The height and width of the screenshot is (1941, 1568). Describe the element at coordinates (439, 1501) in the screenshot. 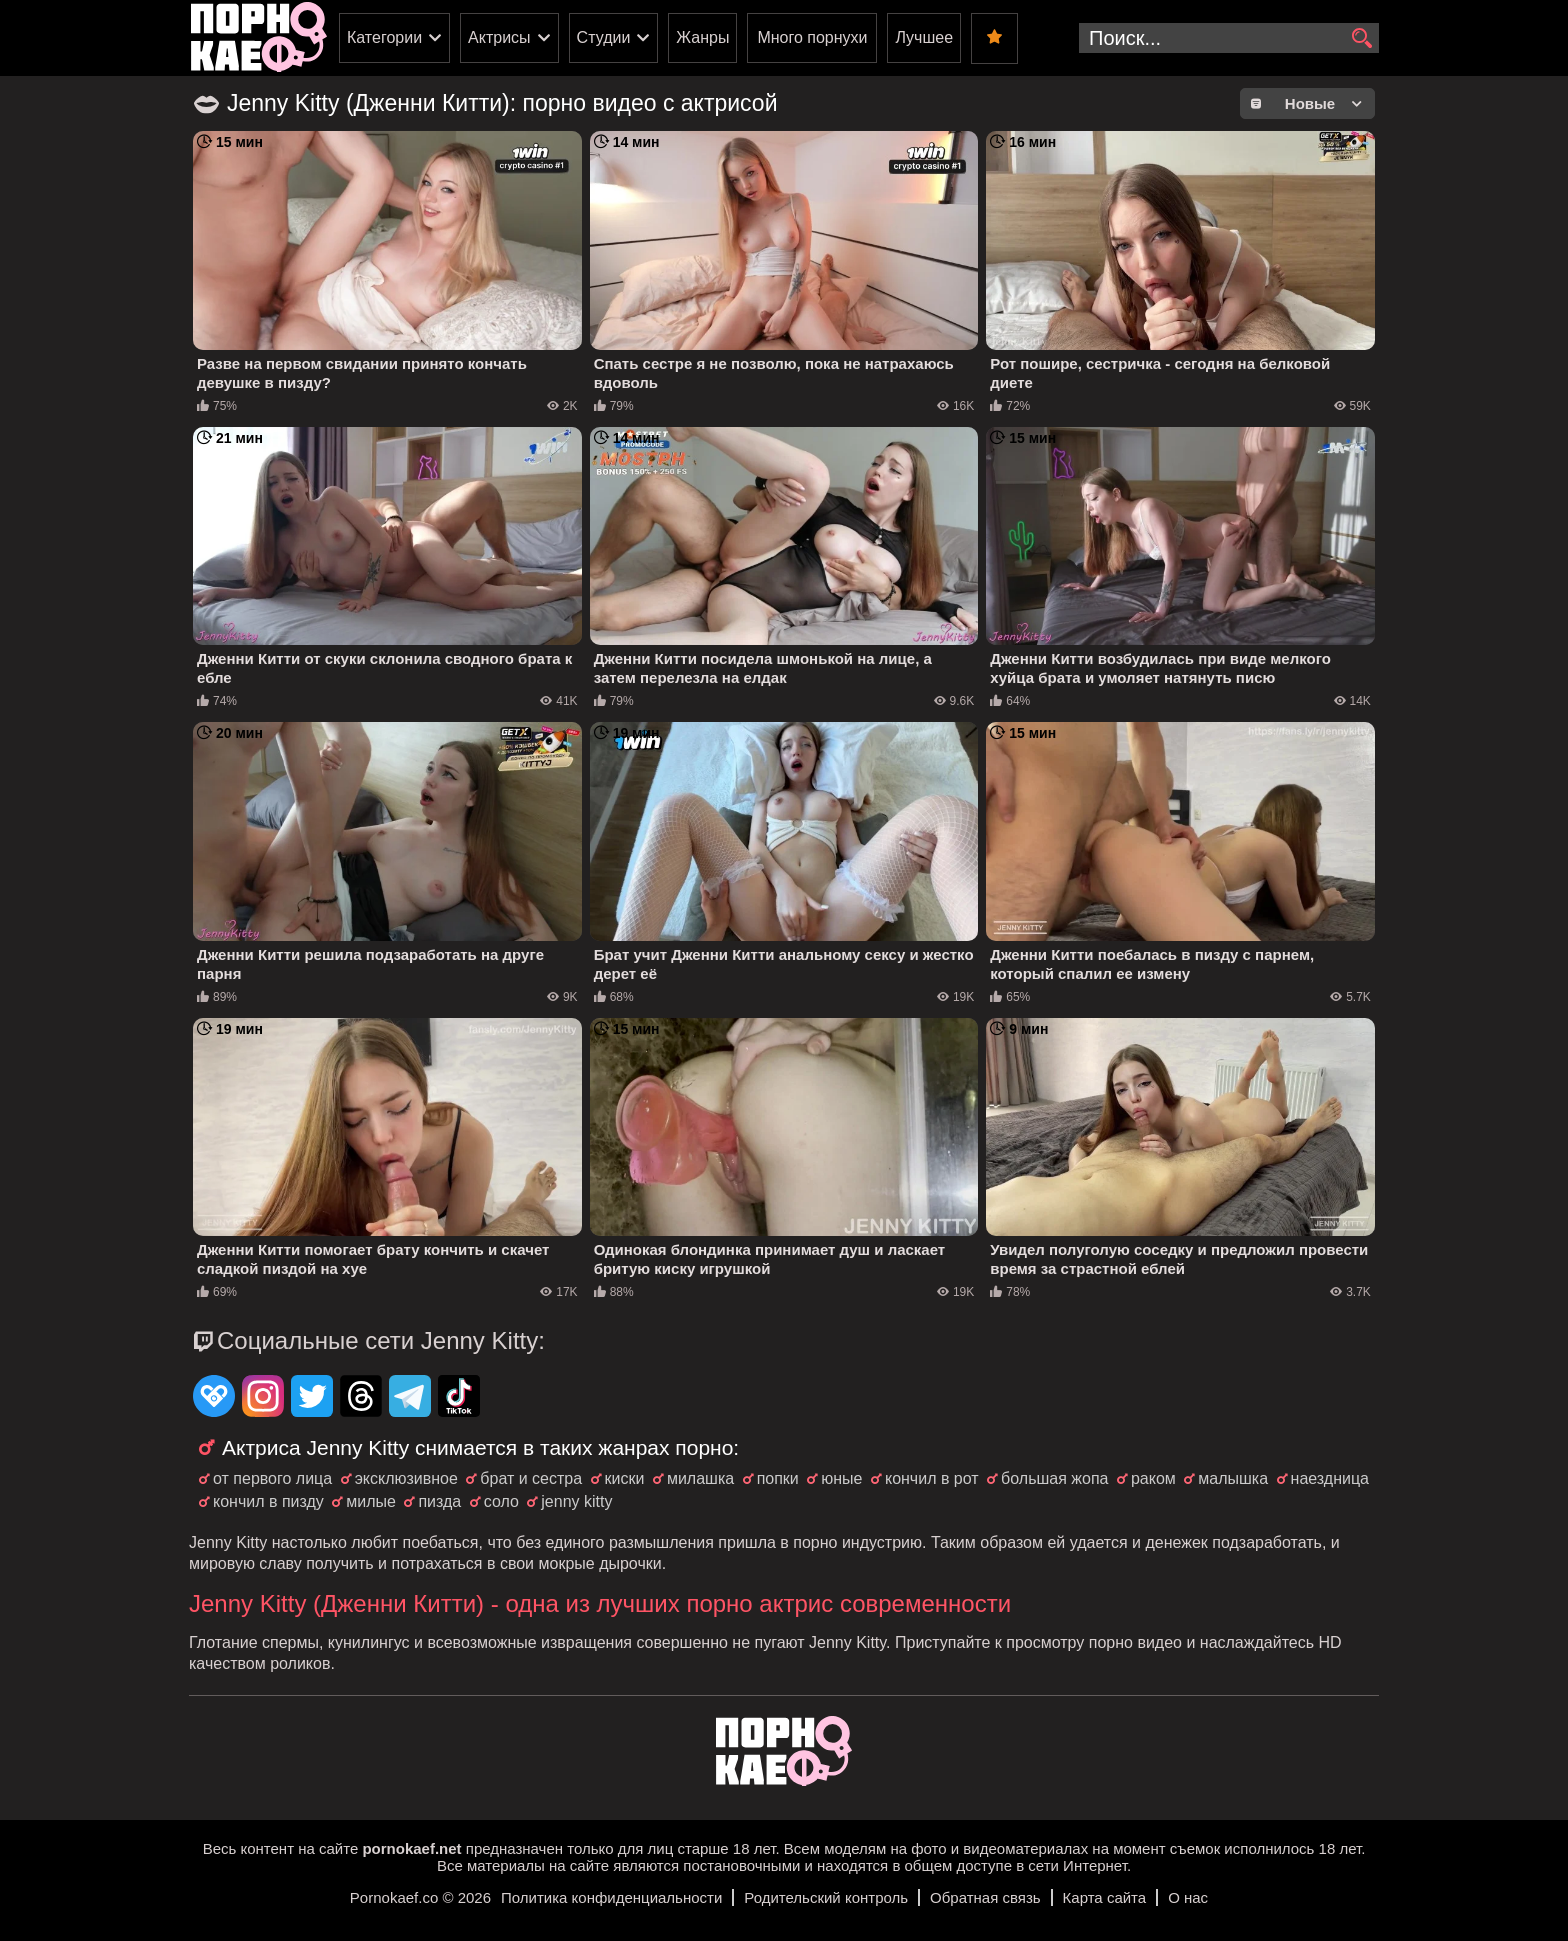

I see `пизда` at that location.